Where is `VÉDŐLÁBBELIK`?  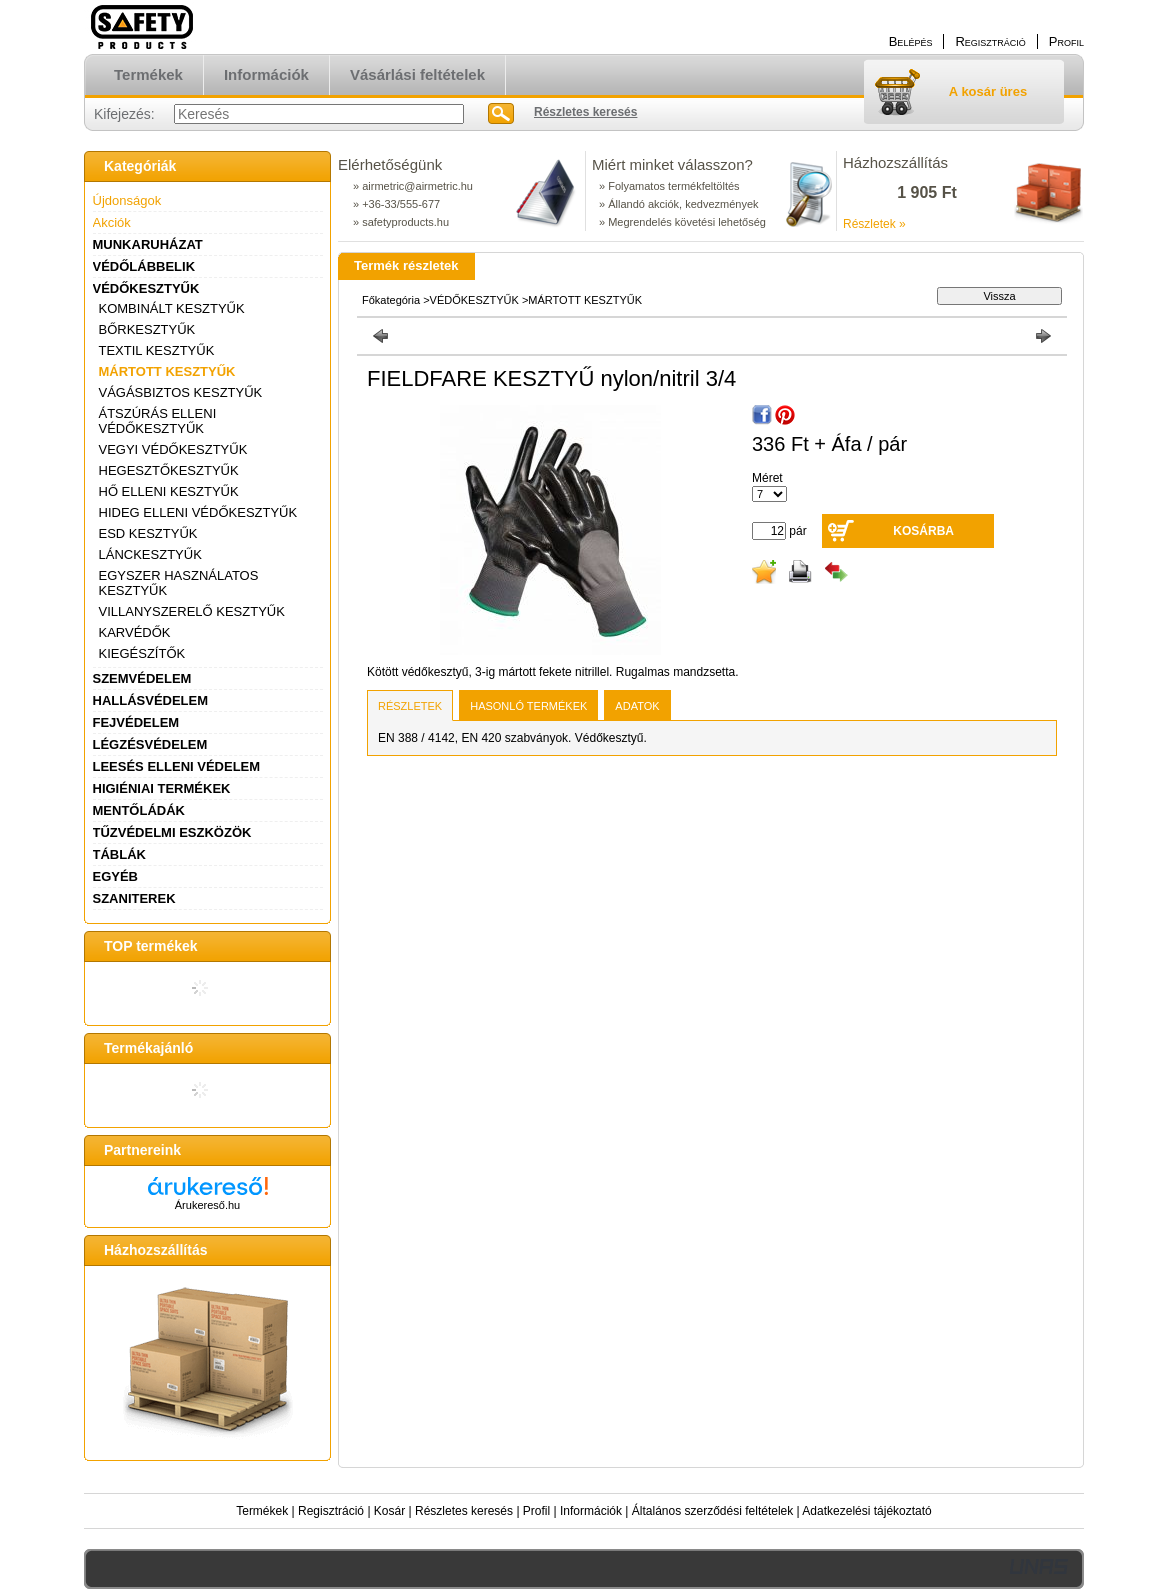 VÉDŐLÁBBELIK is located at coordinates (144, 266).